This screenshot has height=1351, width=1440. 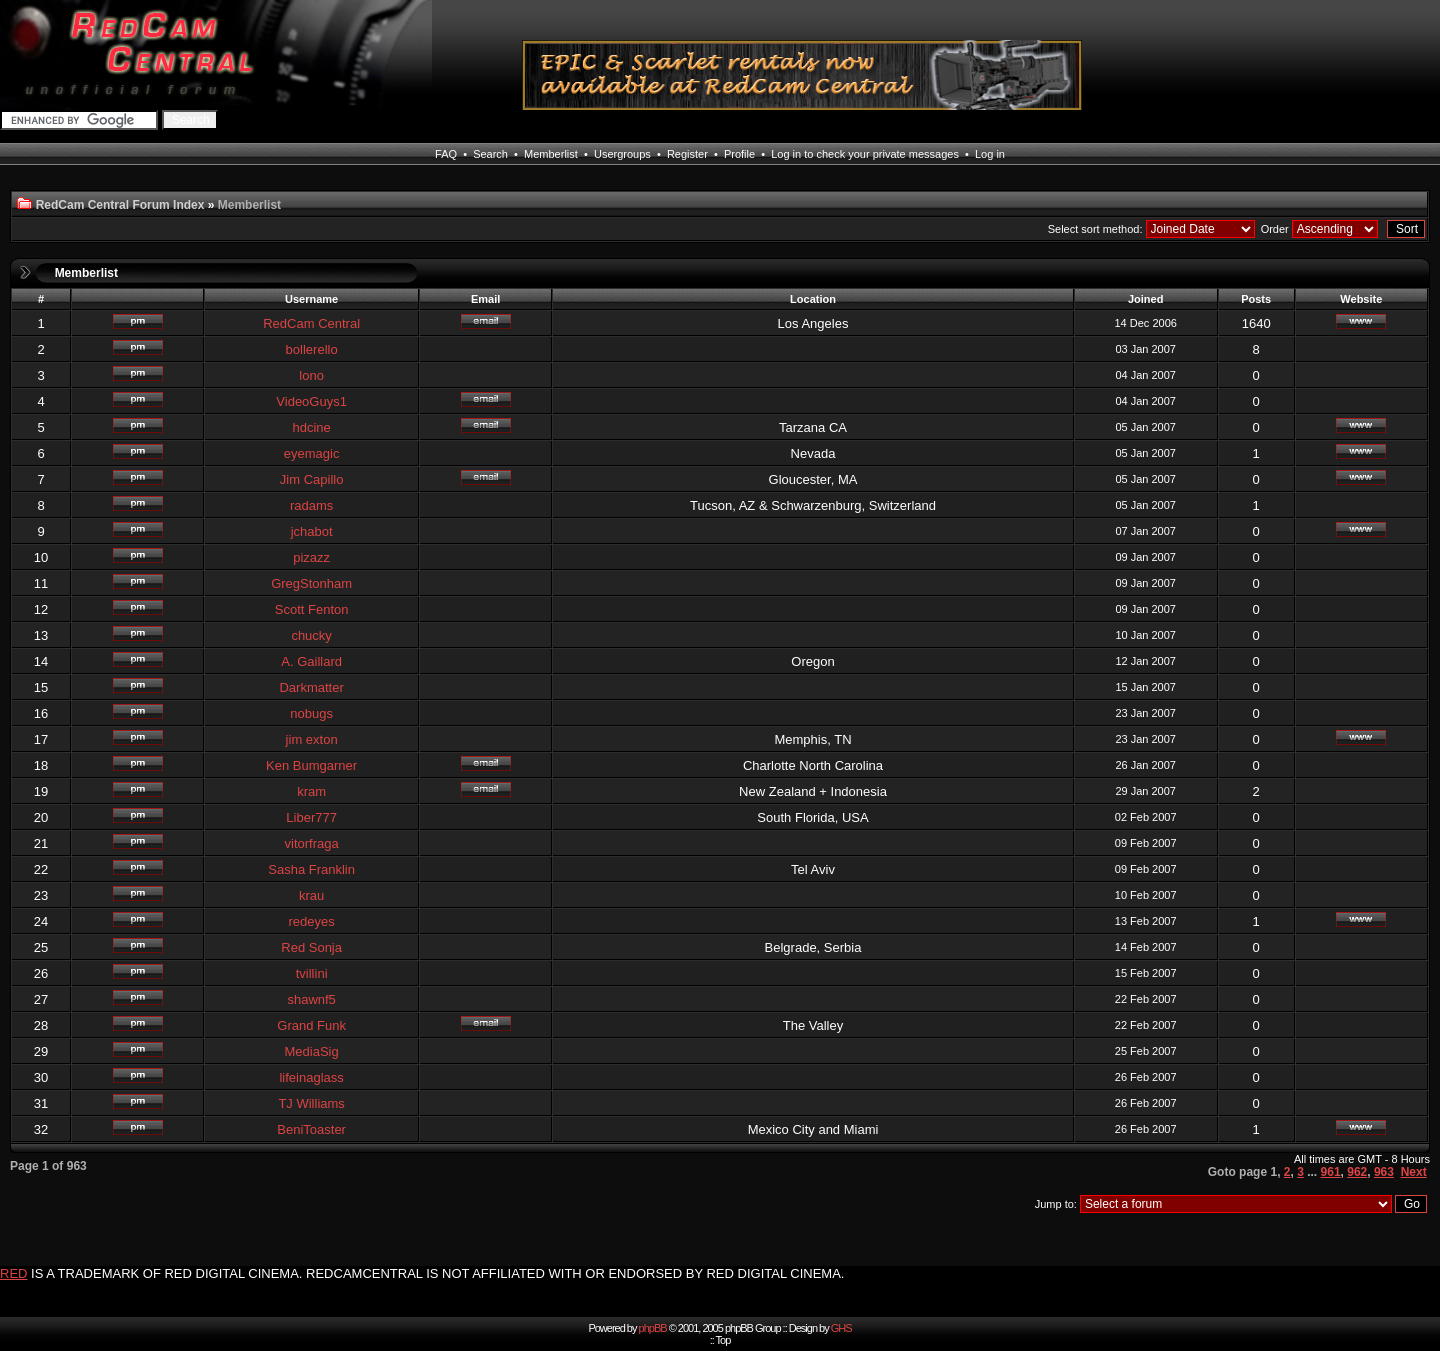 I want to click on vitorfraga, so click(x=312, y=843).